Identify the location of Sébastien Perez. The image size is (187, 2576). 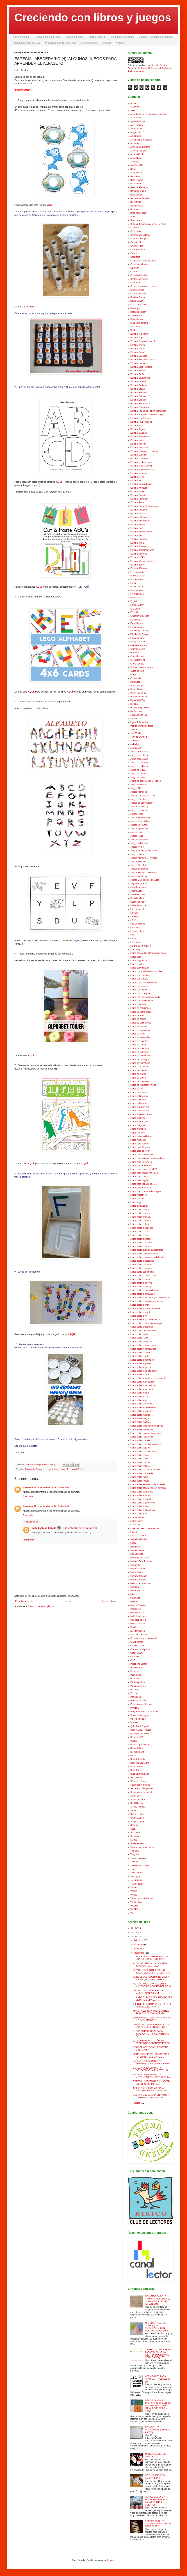
(138, 1781).